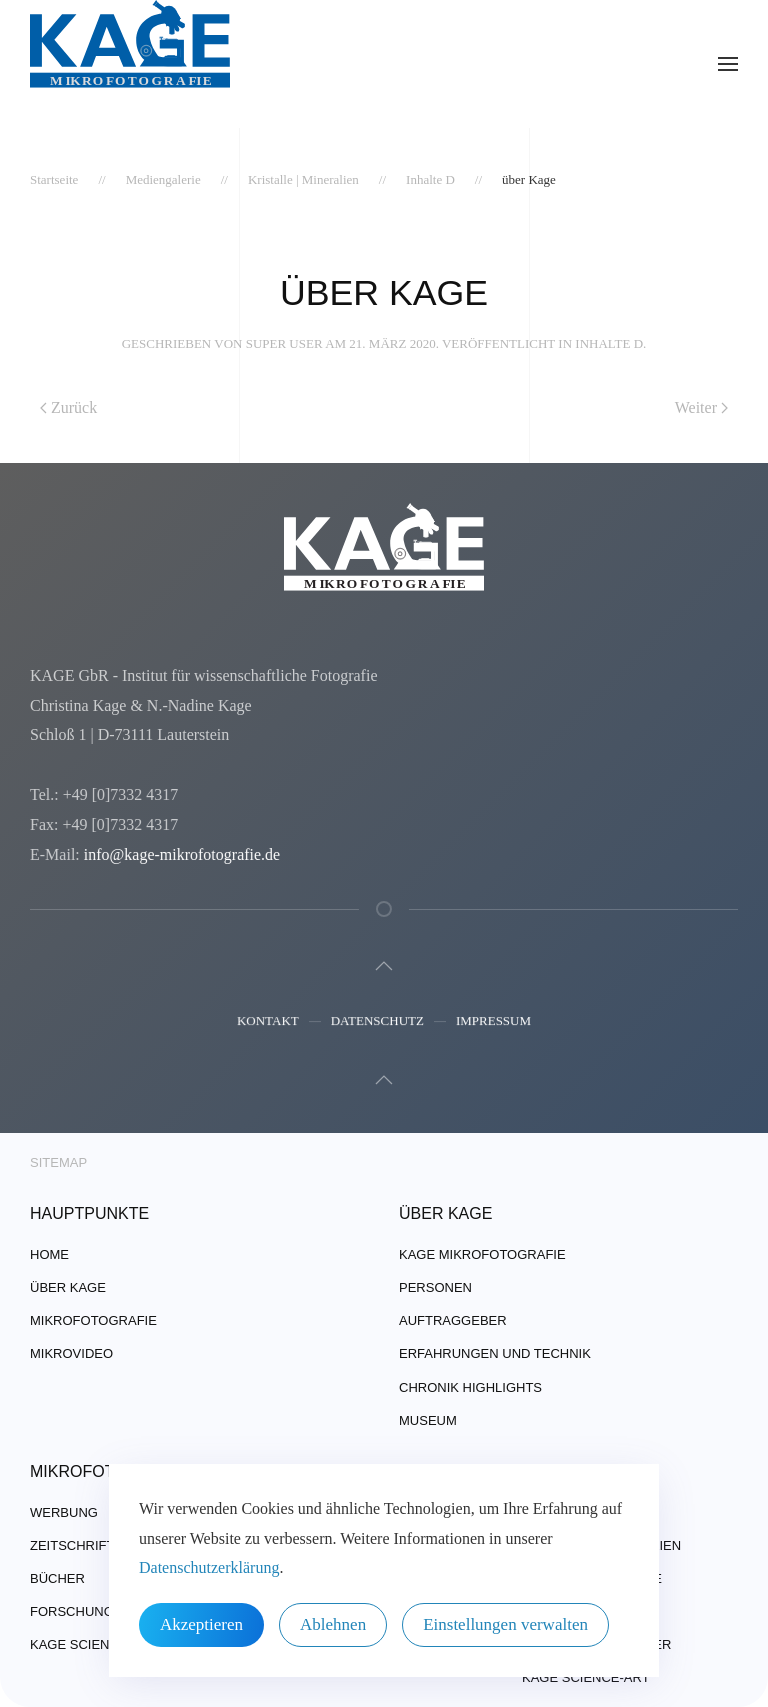  I want to click on Weiter [Nächste Seite], so click(701, 407).